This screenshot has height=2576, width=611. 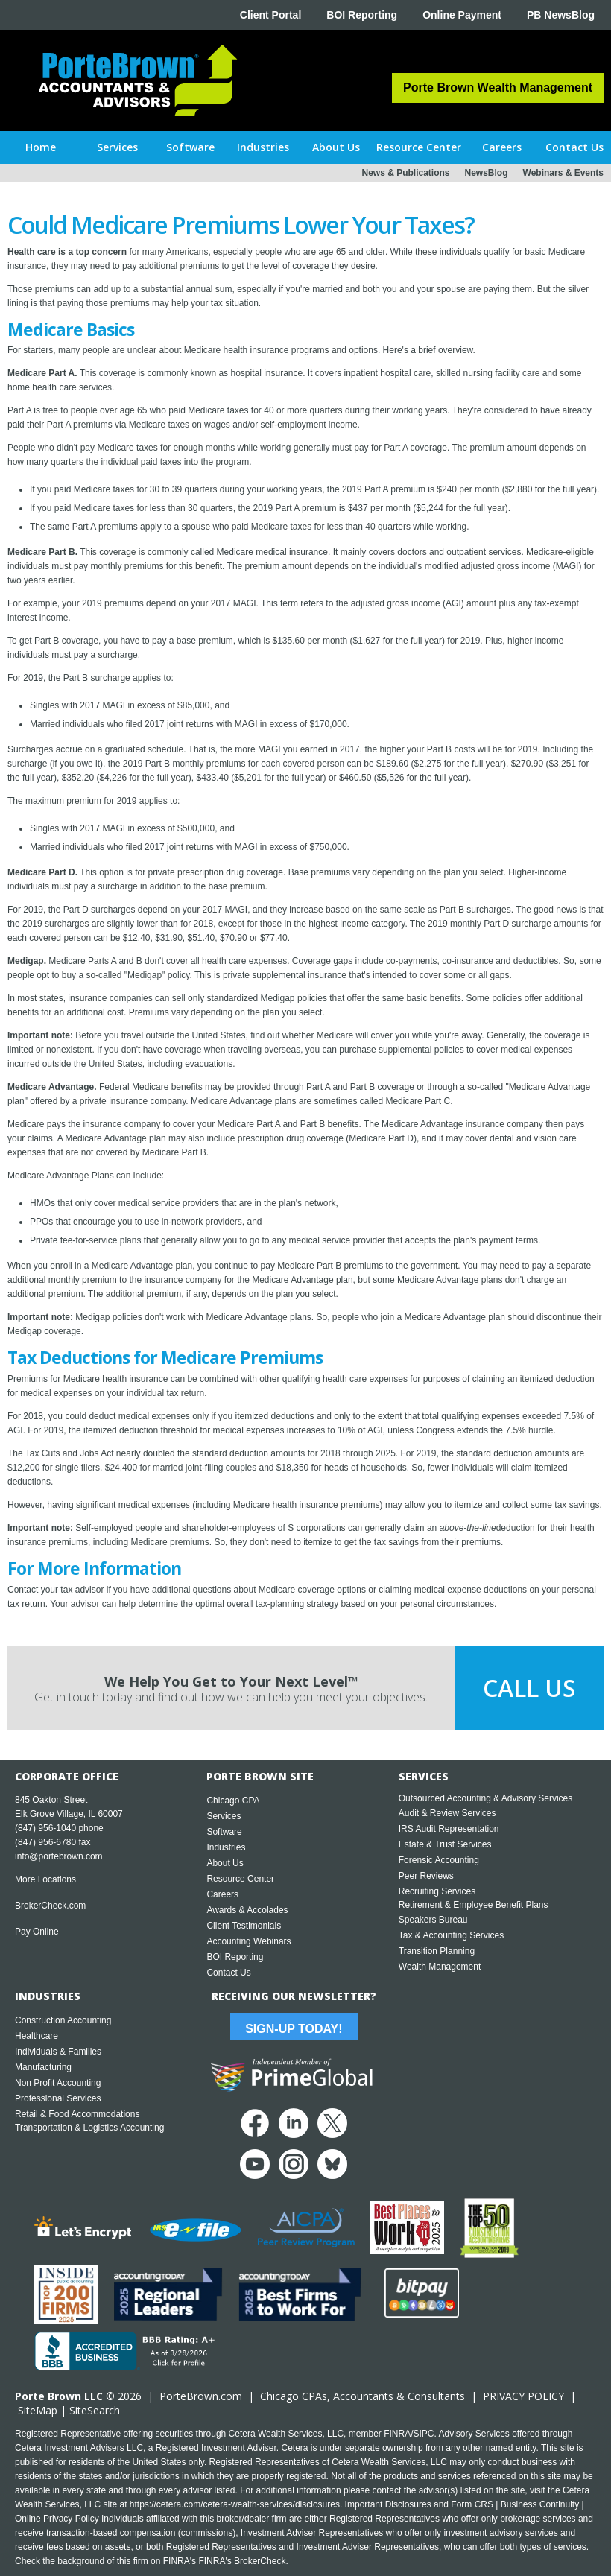 I want to click on Transition Planning, so click(x=437, y=1951).